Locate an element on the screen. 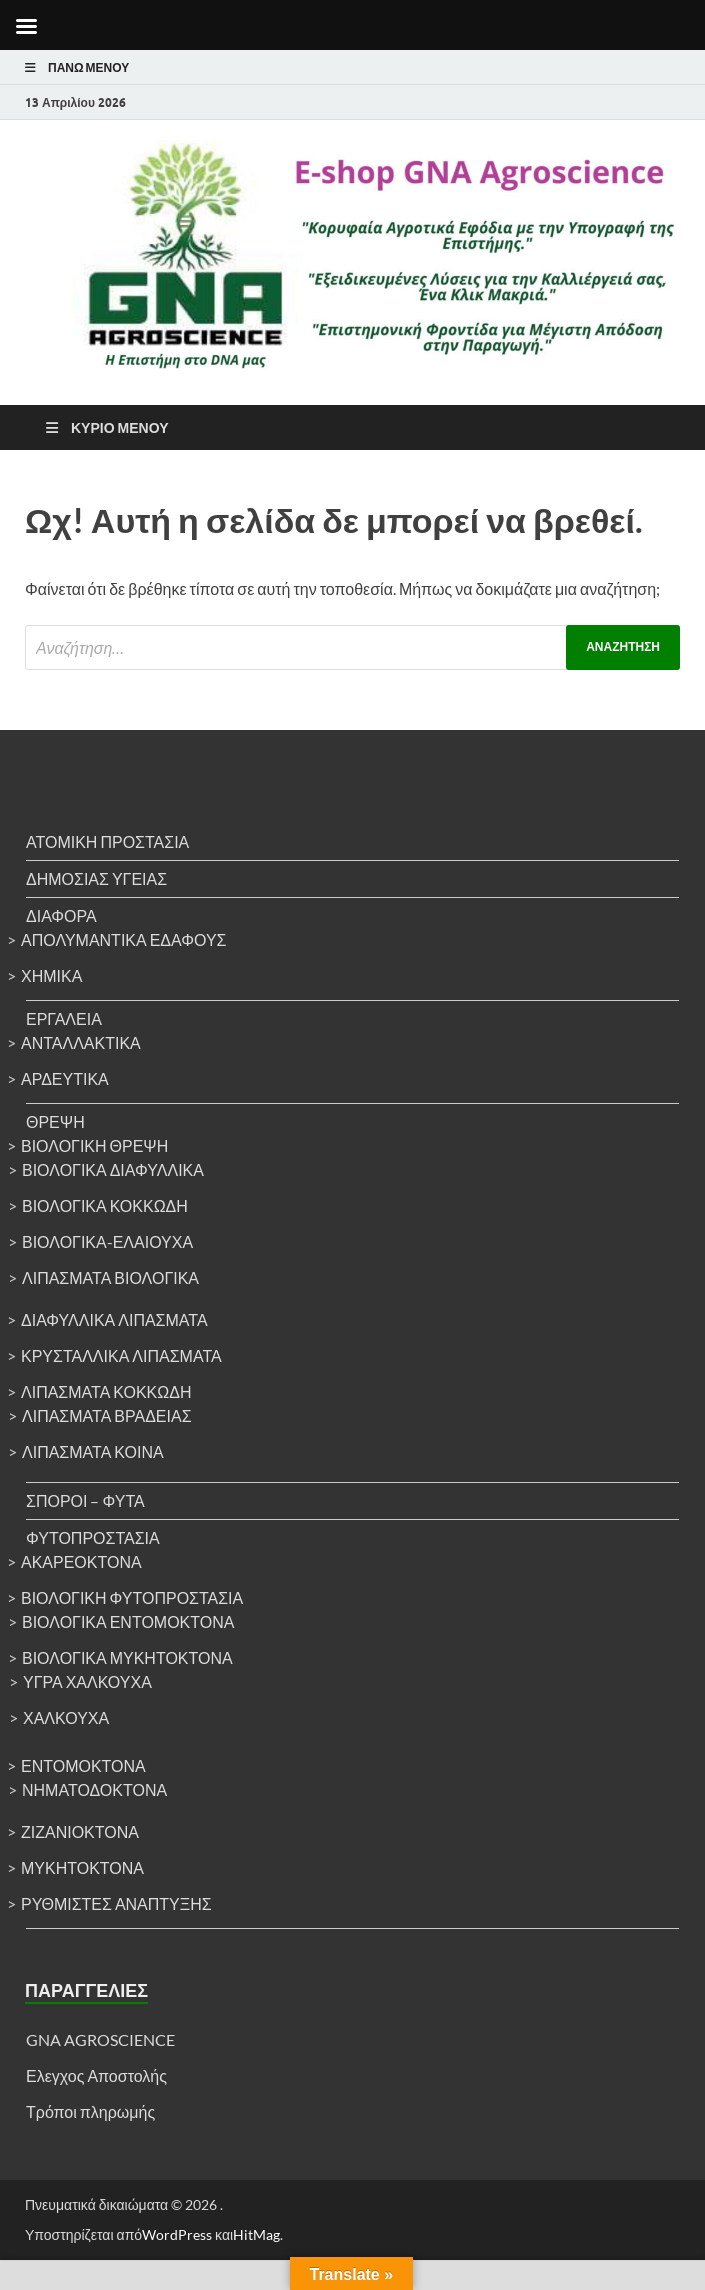 The width and height of the screenshot is (705, 2290). Ελεγχος Αποστολής is located at coordinates (96, 2075).